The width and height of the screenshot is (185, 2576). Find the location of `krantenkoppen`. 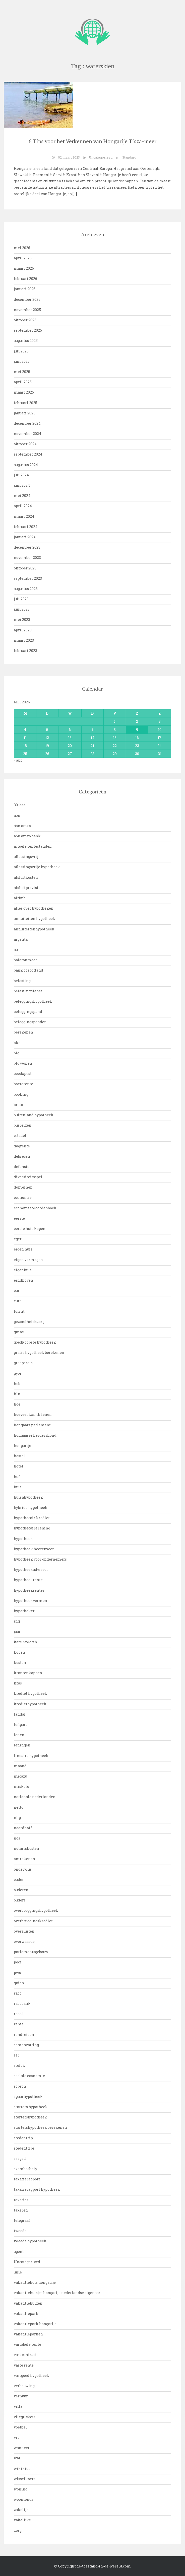

krantenkoppen is located at coordinates (28, 1672).